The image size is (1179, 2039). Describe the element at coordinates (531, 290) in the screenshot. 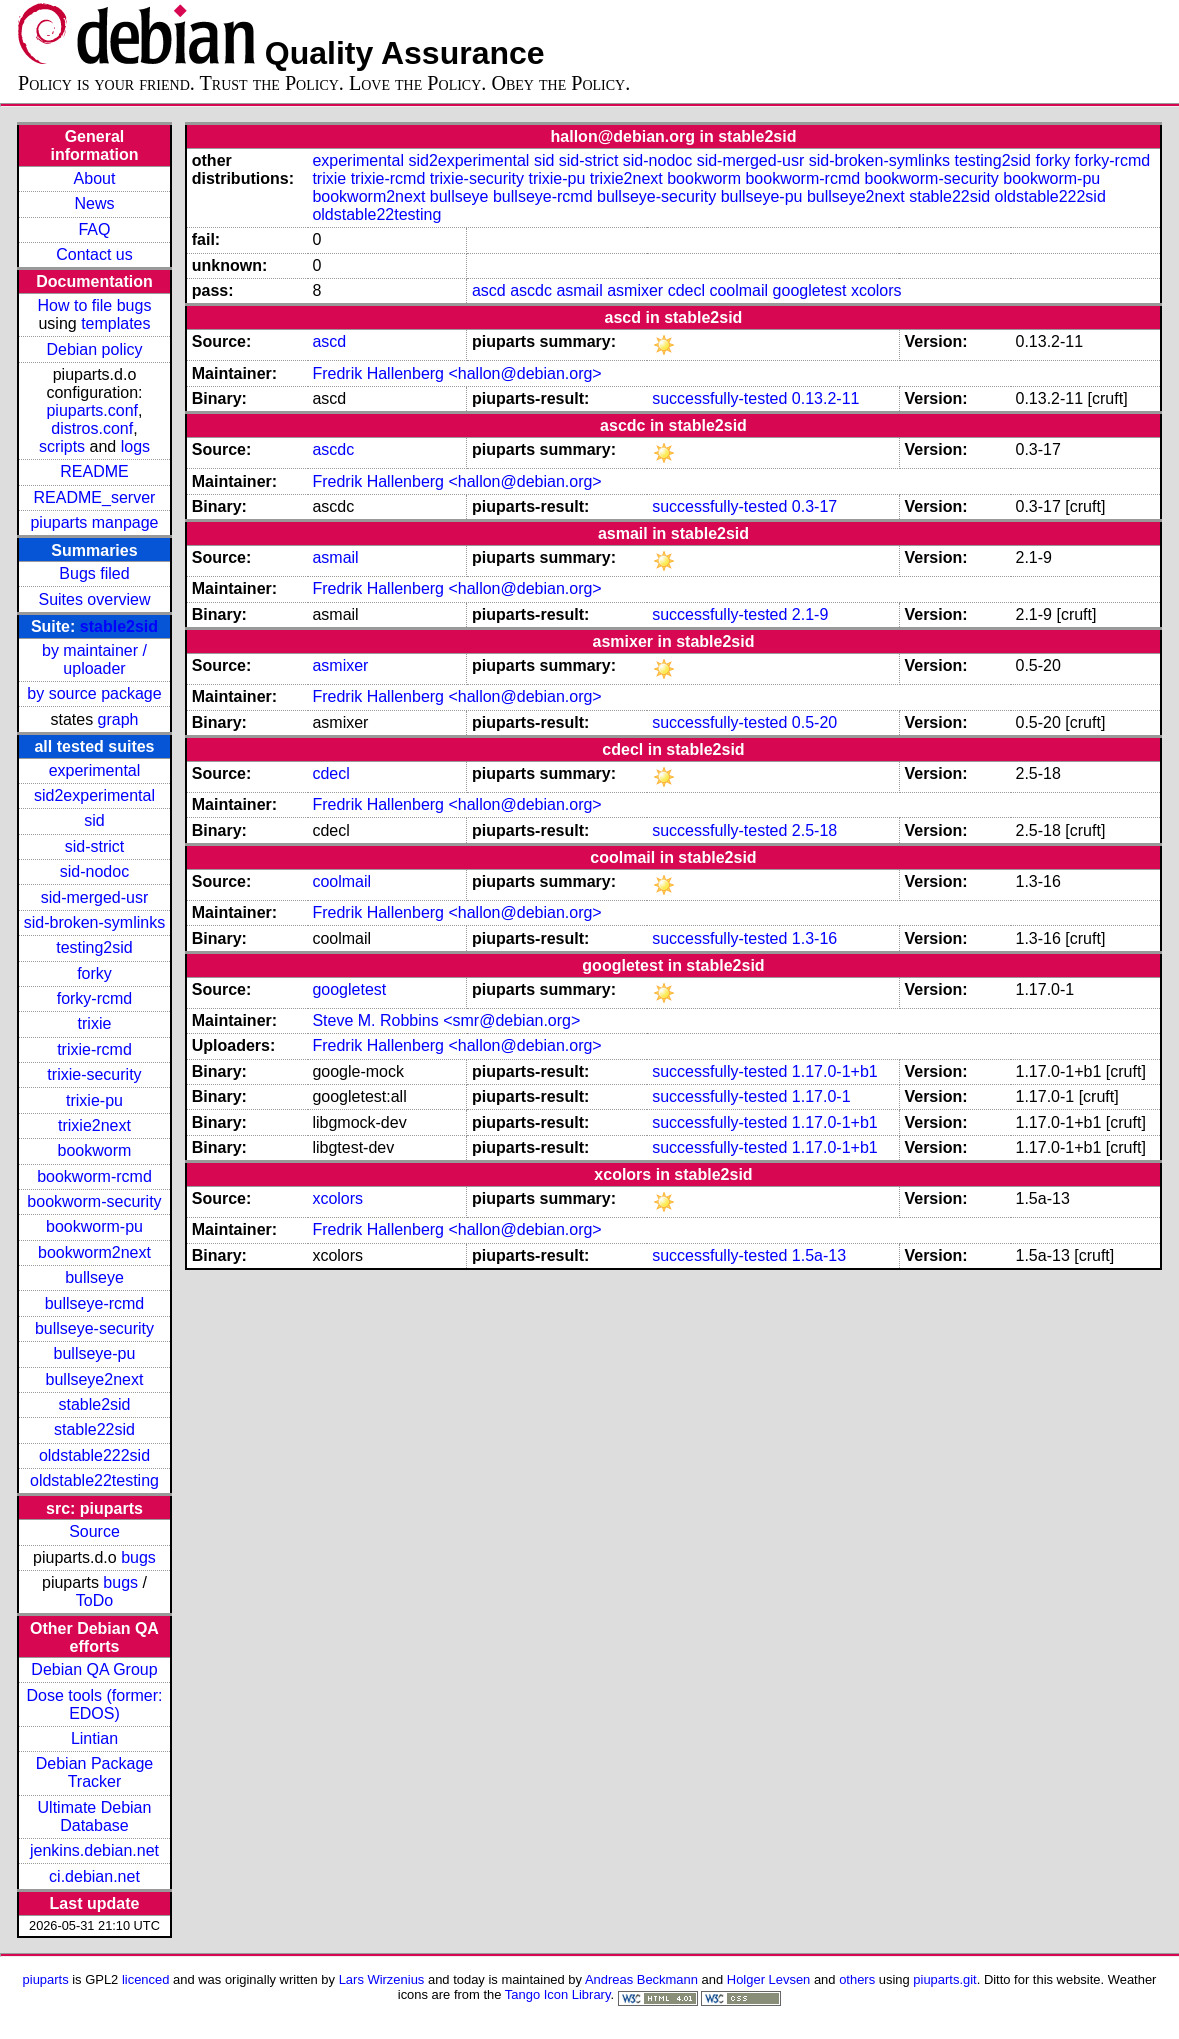

I see `ascdc` at that location.